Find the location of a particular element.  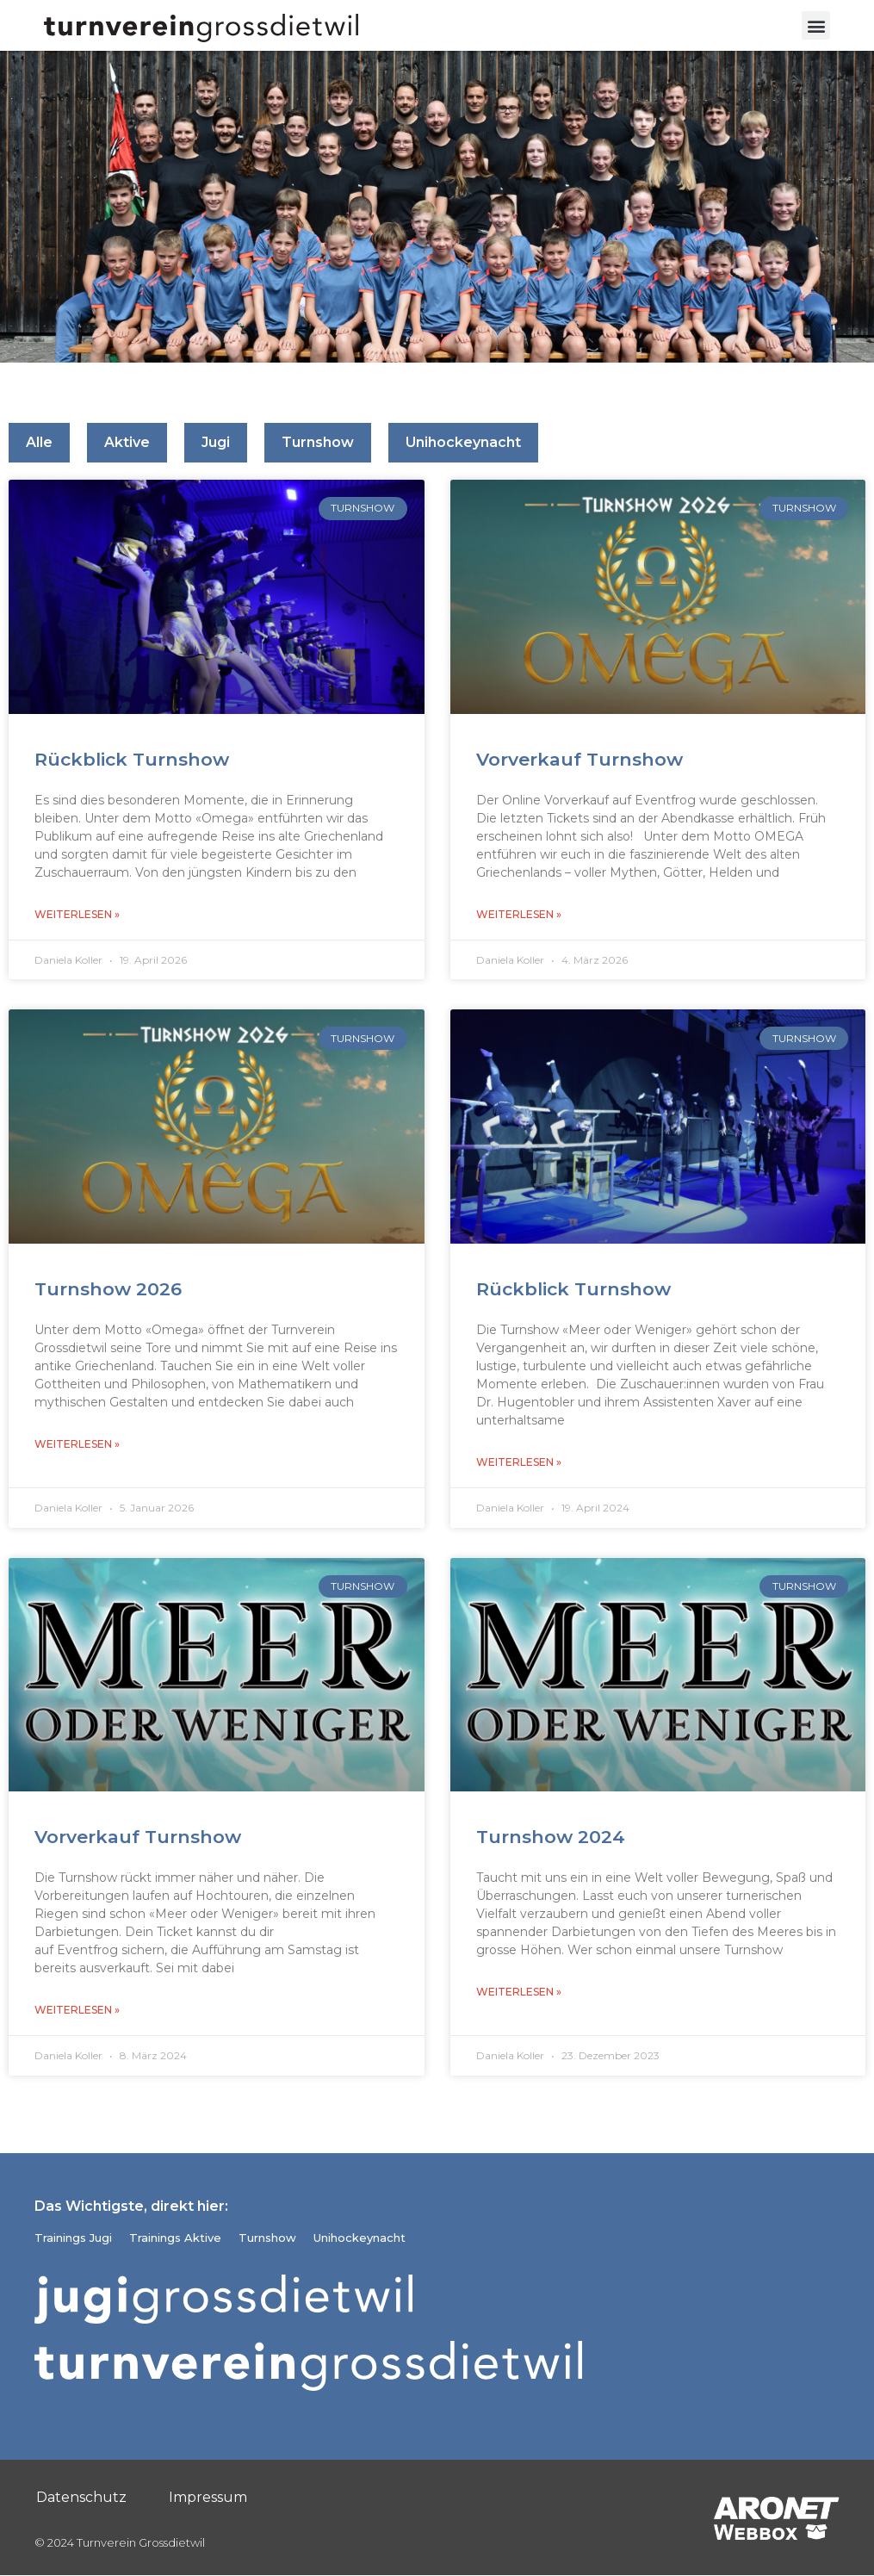

[button] is located at coordinates (816, 25).